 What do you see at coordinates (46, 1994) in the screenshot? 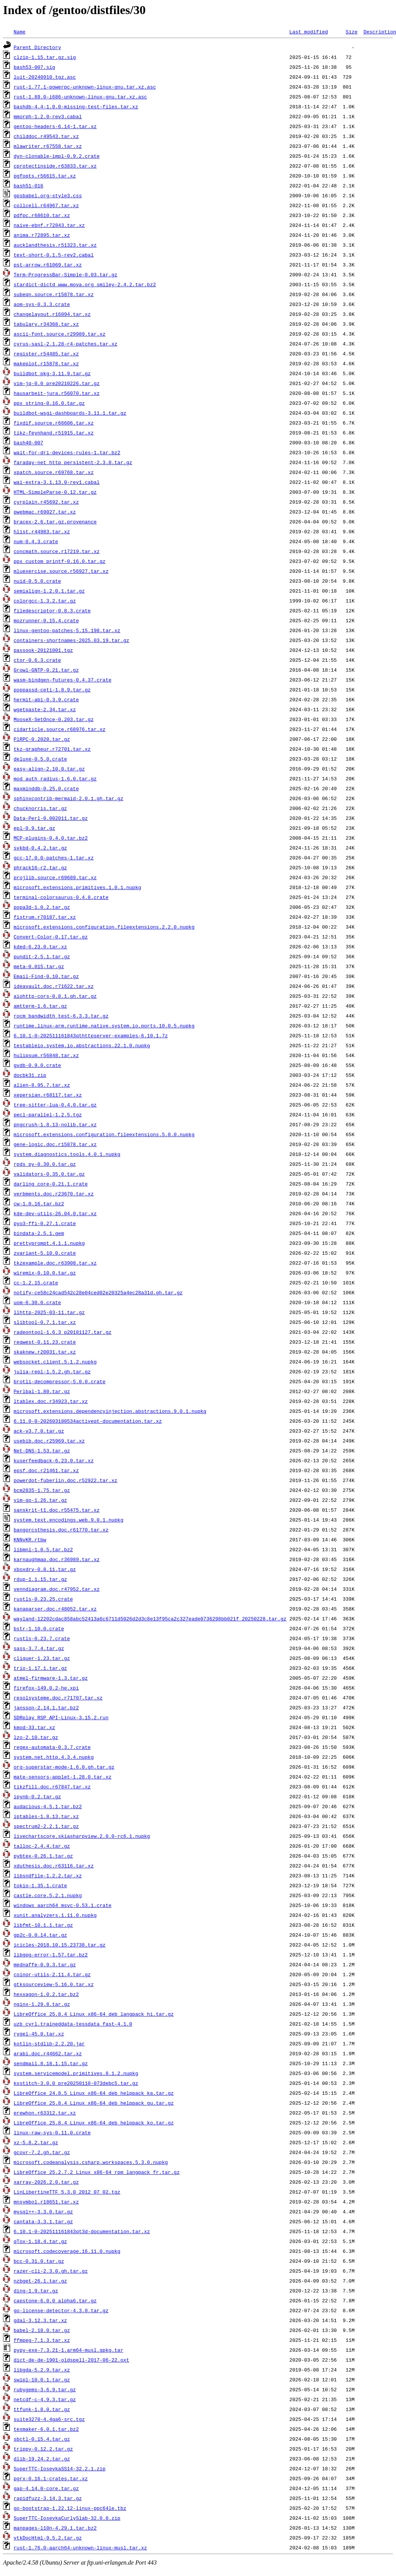
I see `hexxagon-1.0.2.tar.bz2` at bounding box center [46, 1994].